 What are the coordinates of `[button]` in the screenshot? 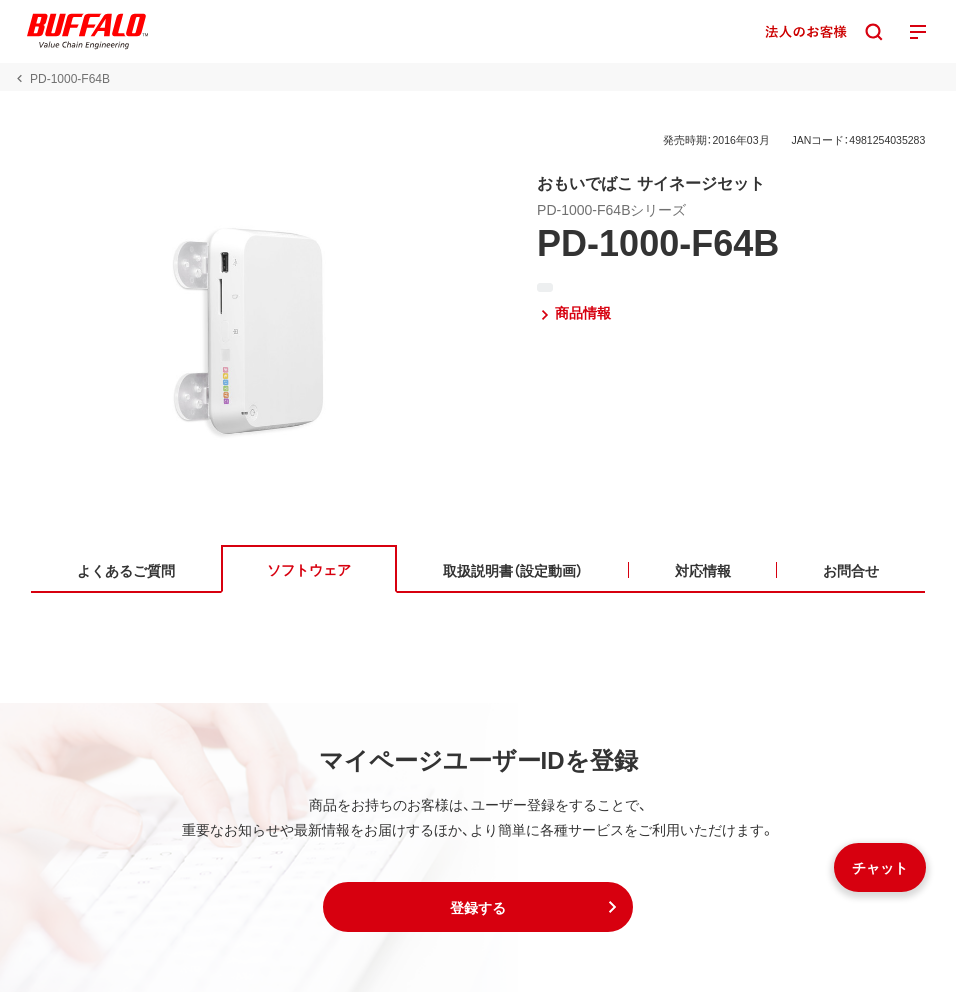 It's located at (478, 908).